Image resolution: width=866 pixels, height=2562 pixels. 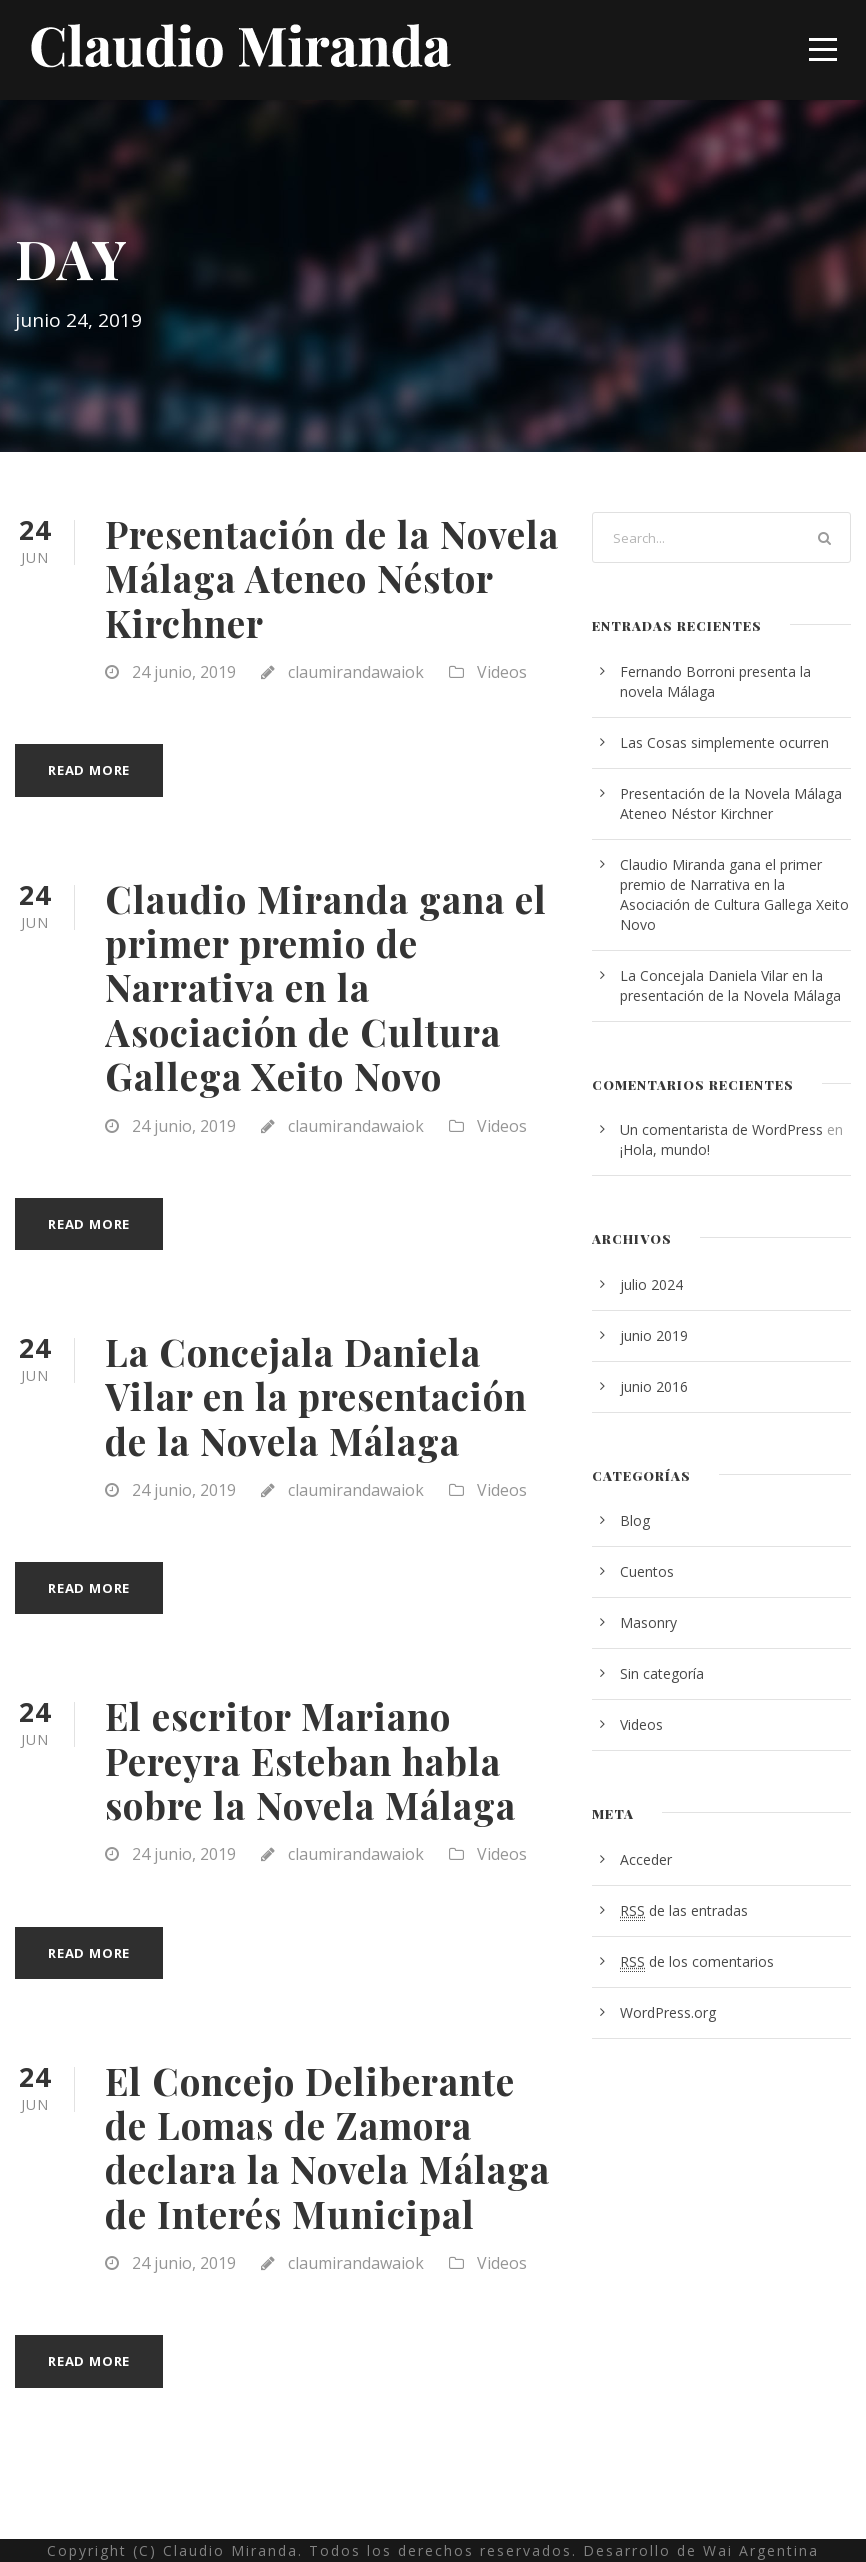 What do you see at coordinates (662, 1673) in the screenshot?
I see `Sin categoría` at bounding box center [662, 1673].